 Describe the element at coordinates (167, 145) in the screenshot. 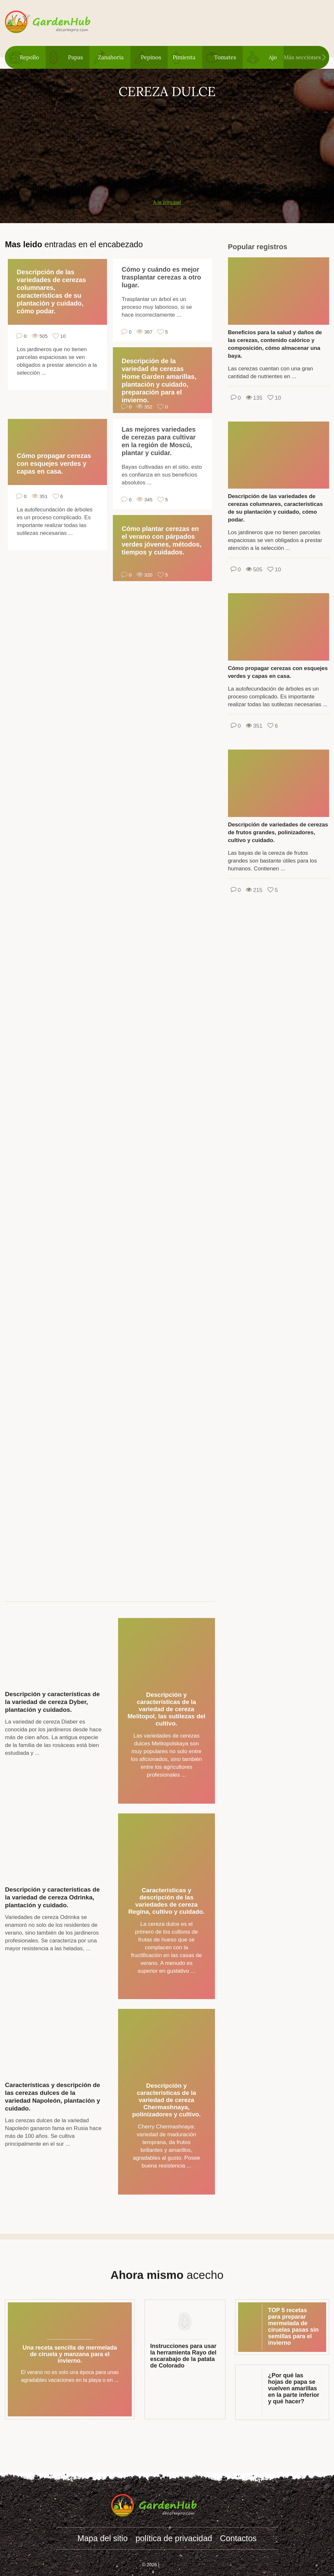

I see `[Advertisement]` at that location.